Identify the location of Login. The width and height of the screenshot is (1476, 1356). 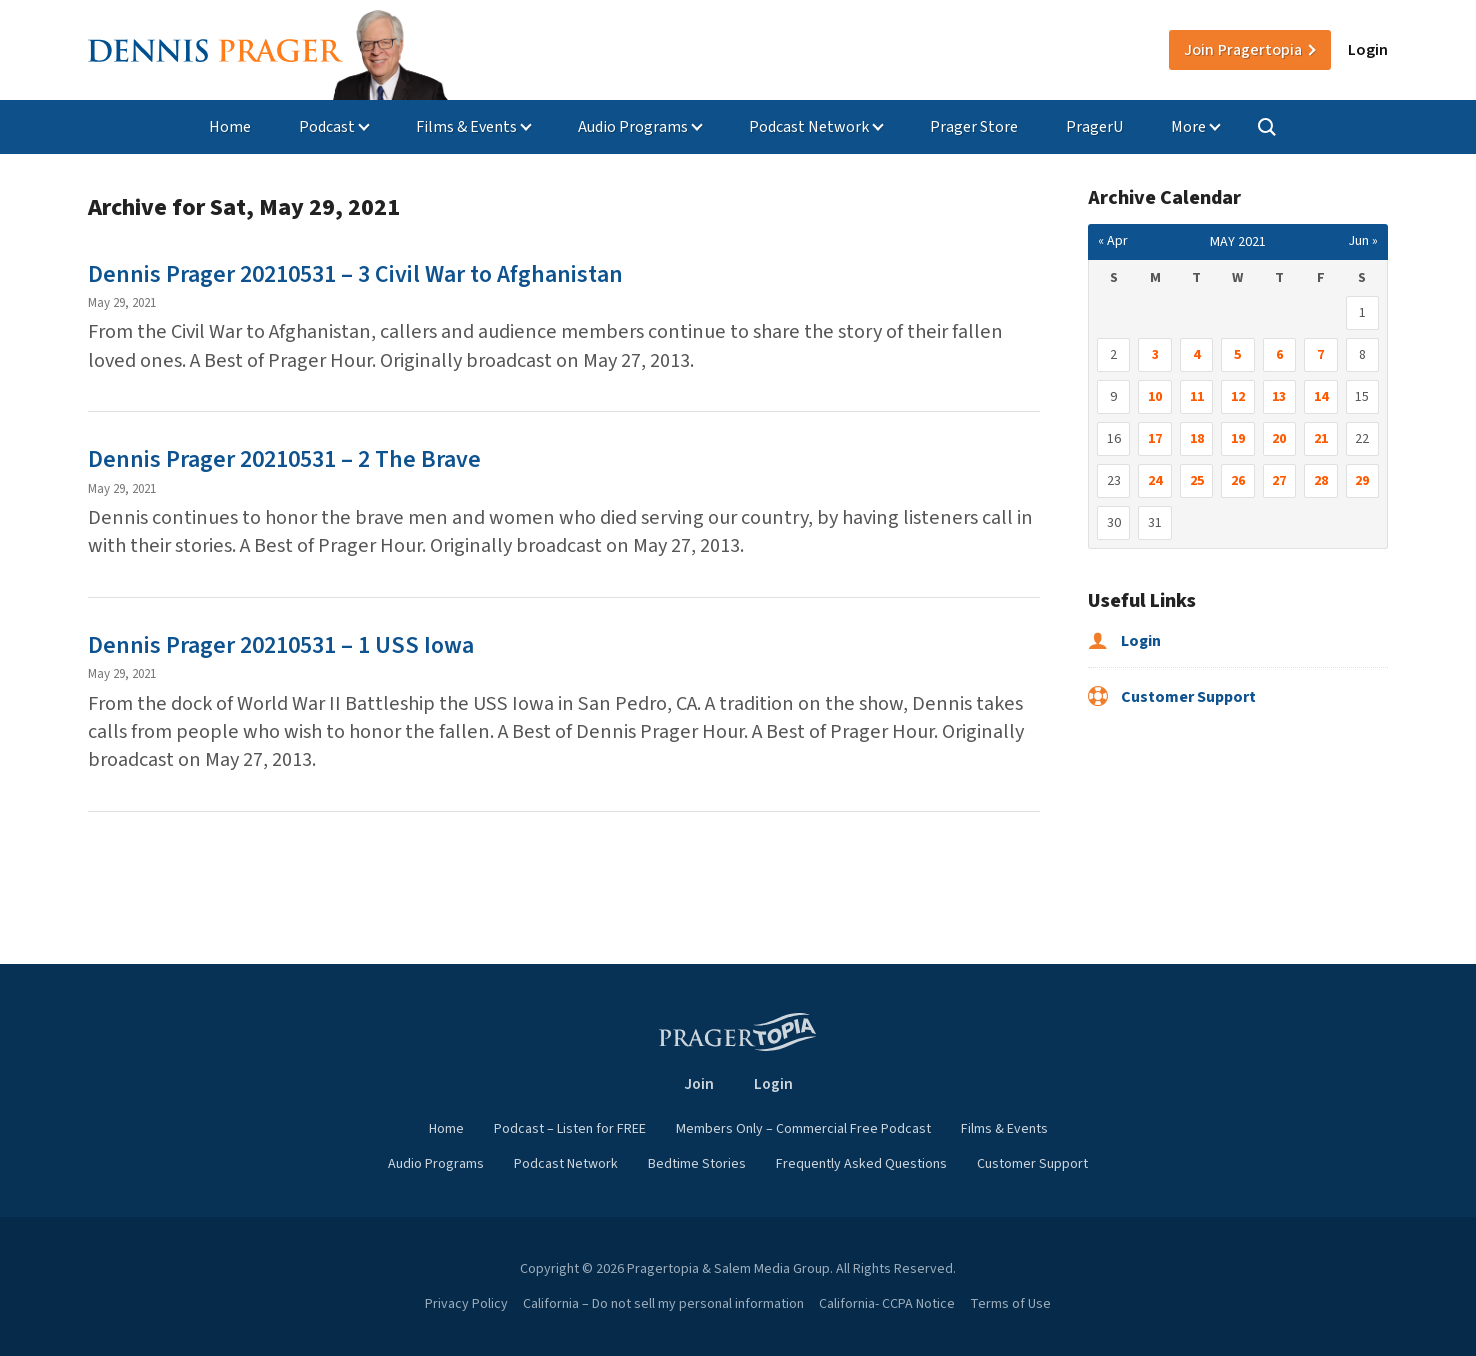
(1368, 50).